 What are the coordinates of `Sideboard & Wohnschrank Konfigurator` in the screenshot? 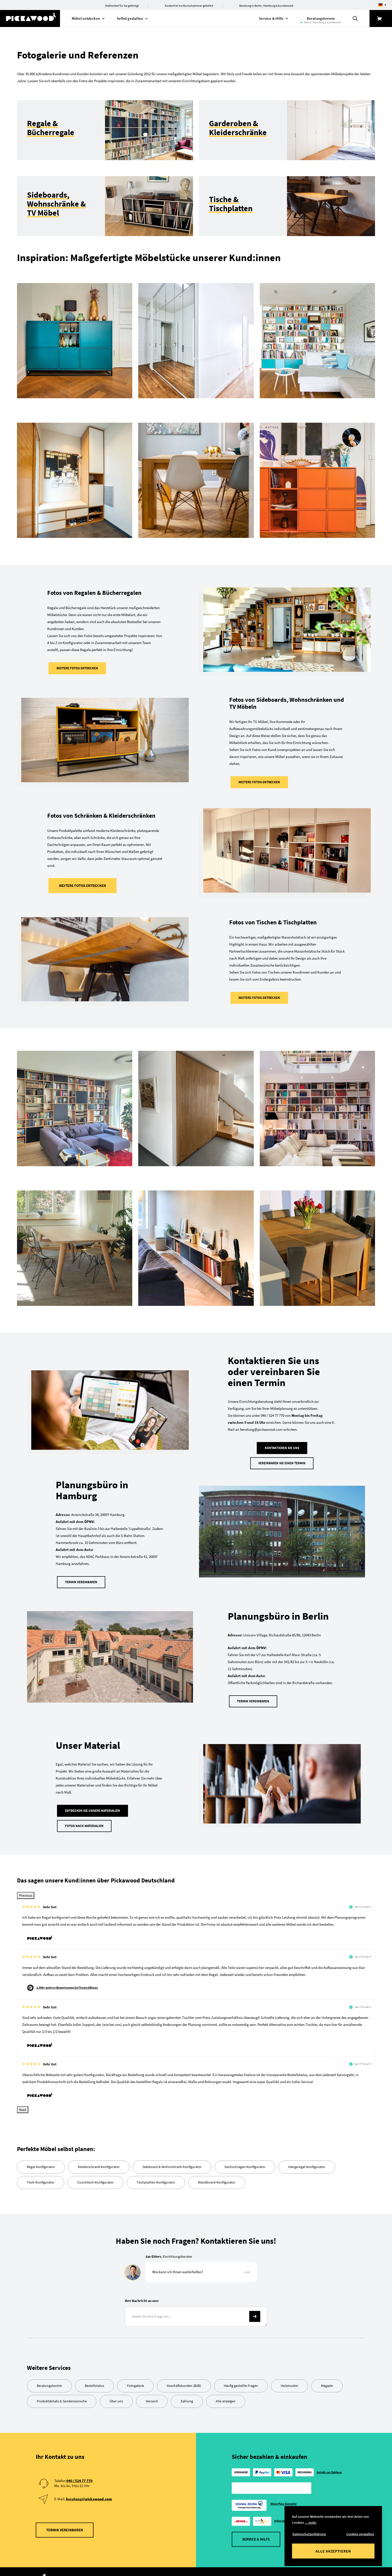 It's located at (172, 2135).